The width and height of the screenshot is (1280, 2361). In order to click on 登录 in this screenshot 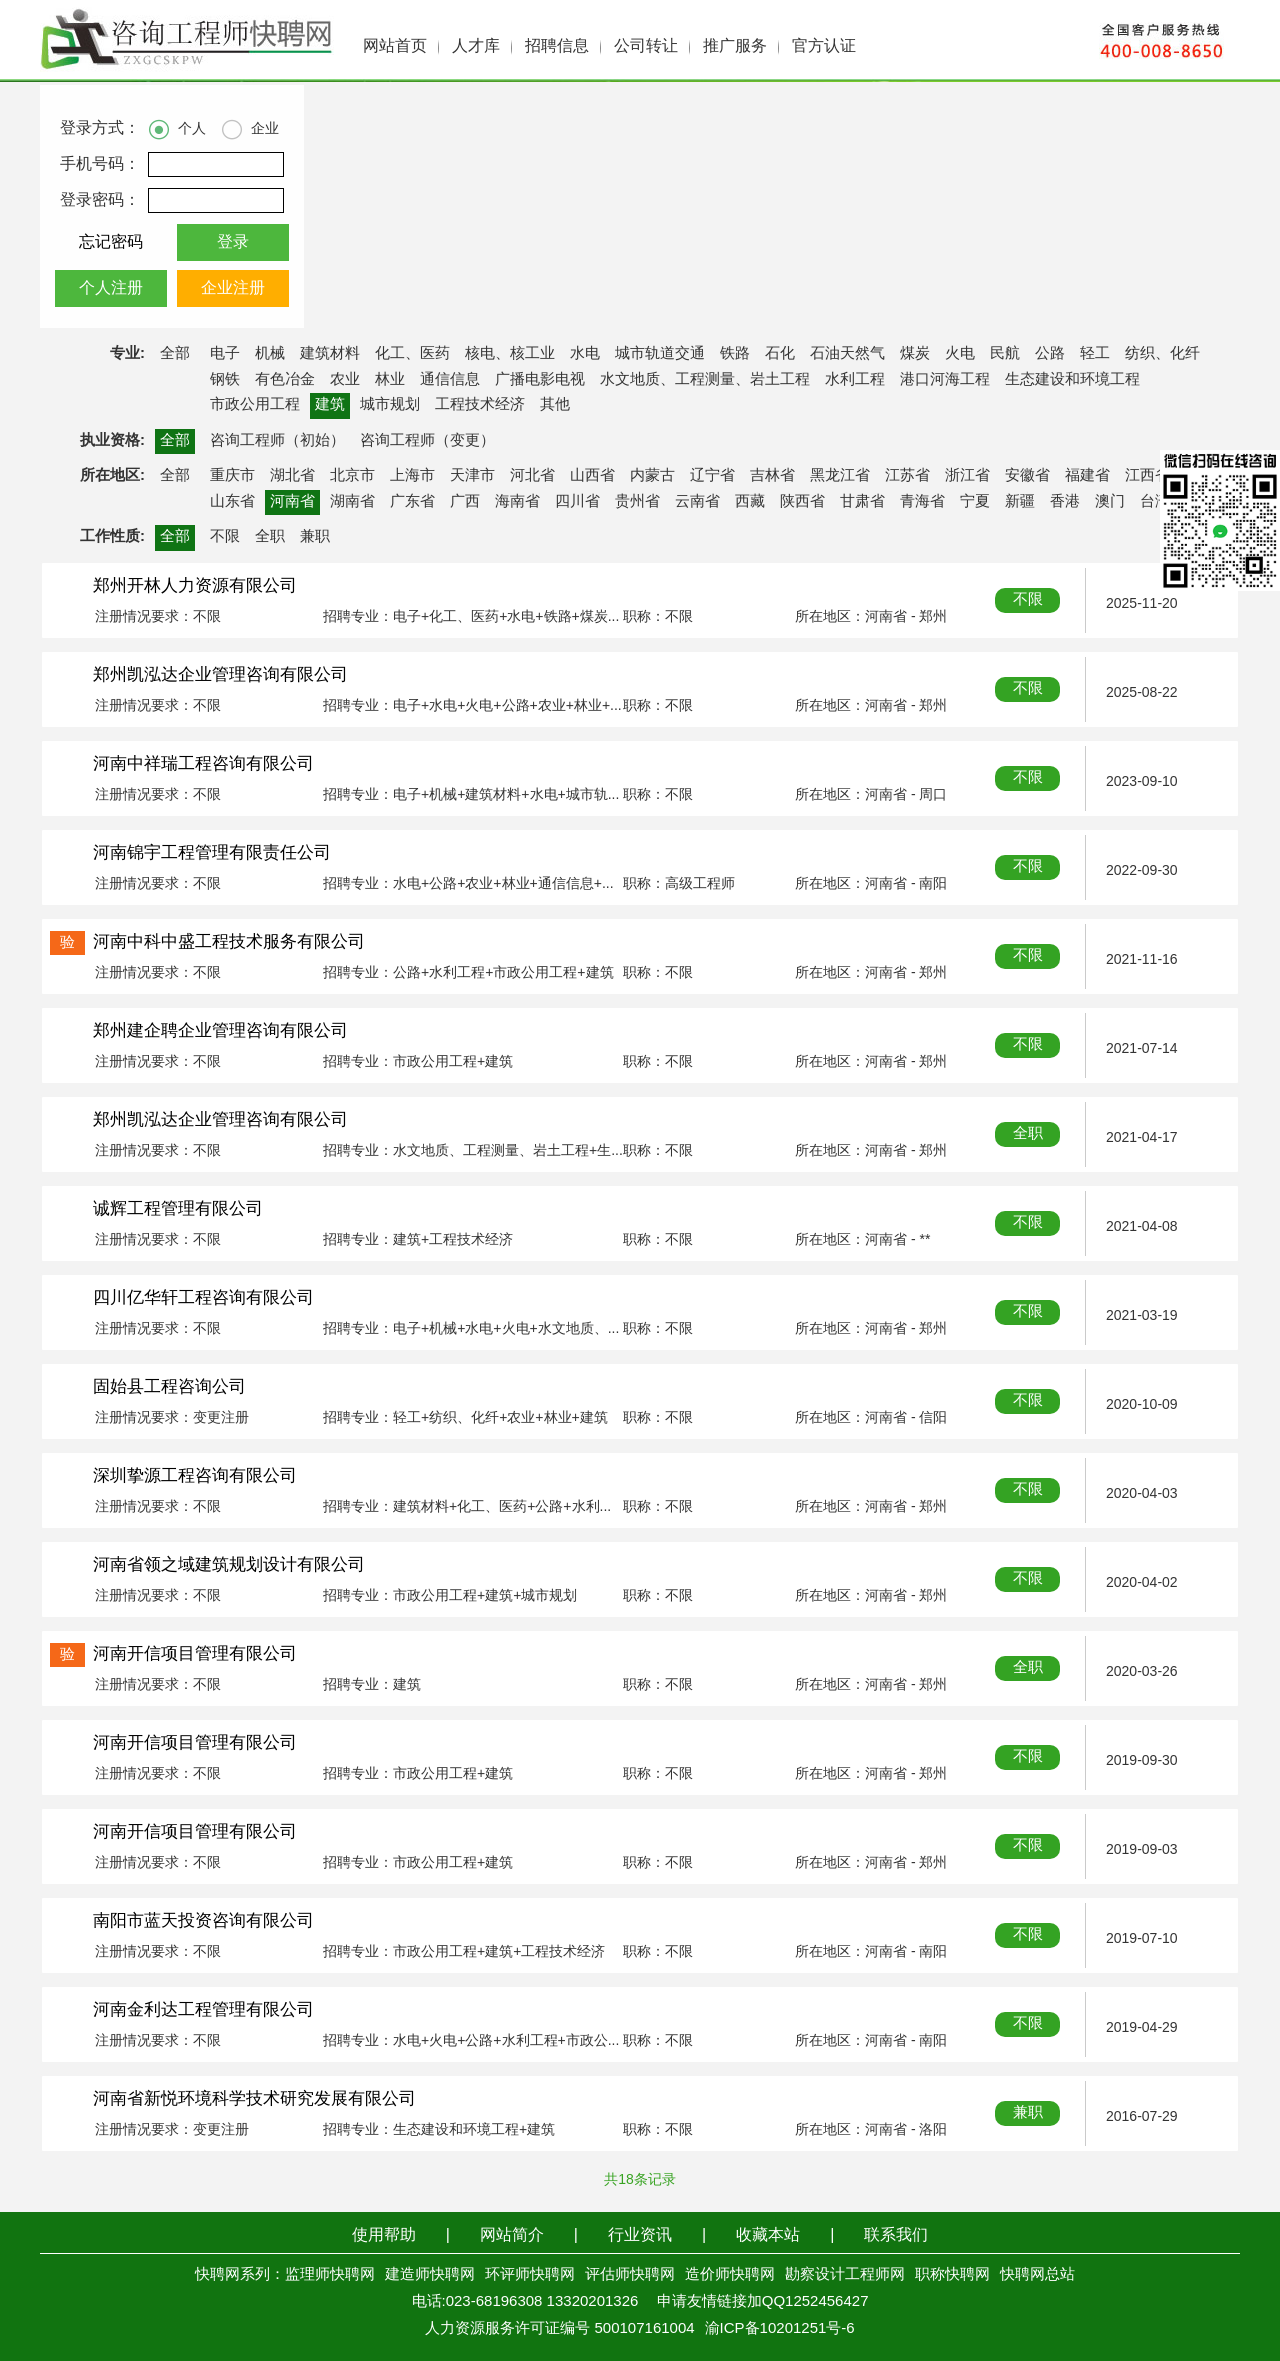, I will do `click(233, 242)`.